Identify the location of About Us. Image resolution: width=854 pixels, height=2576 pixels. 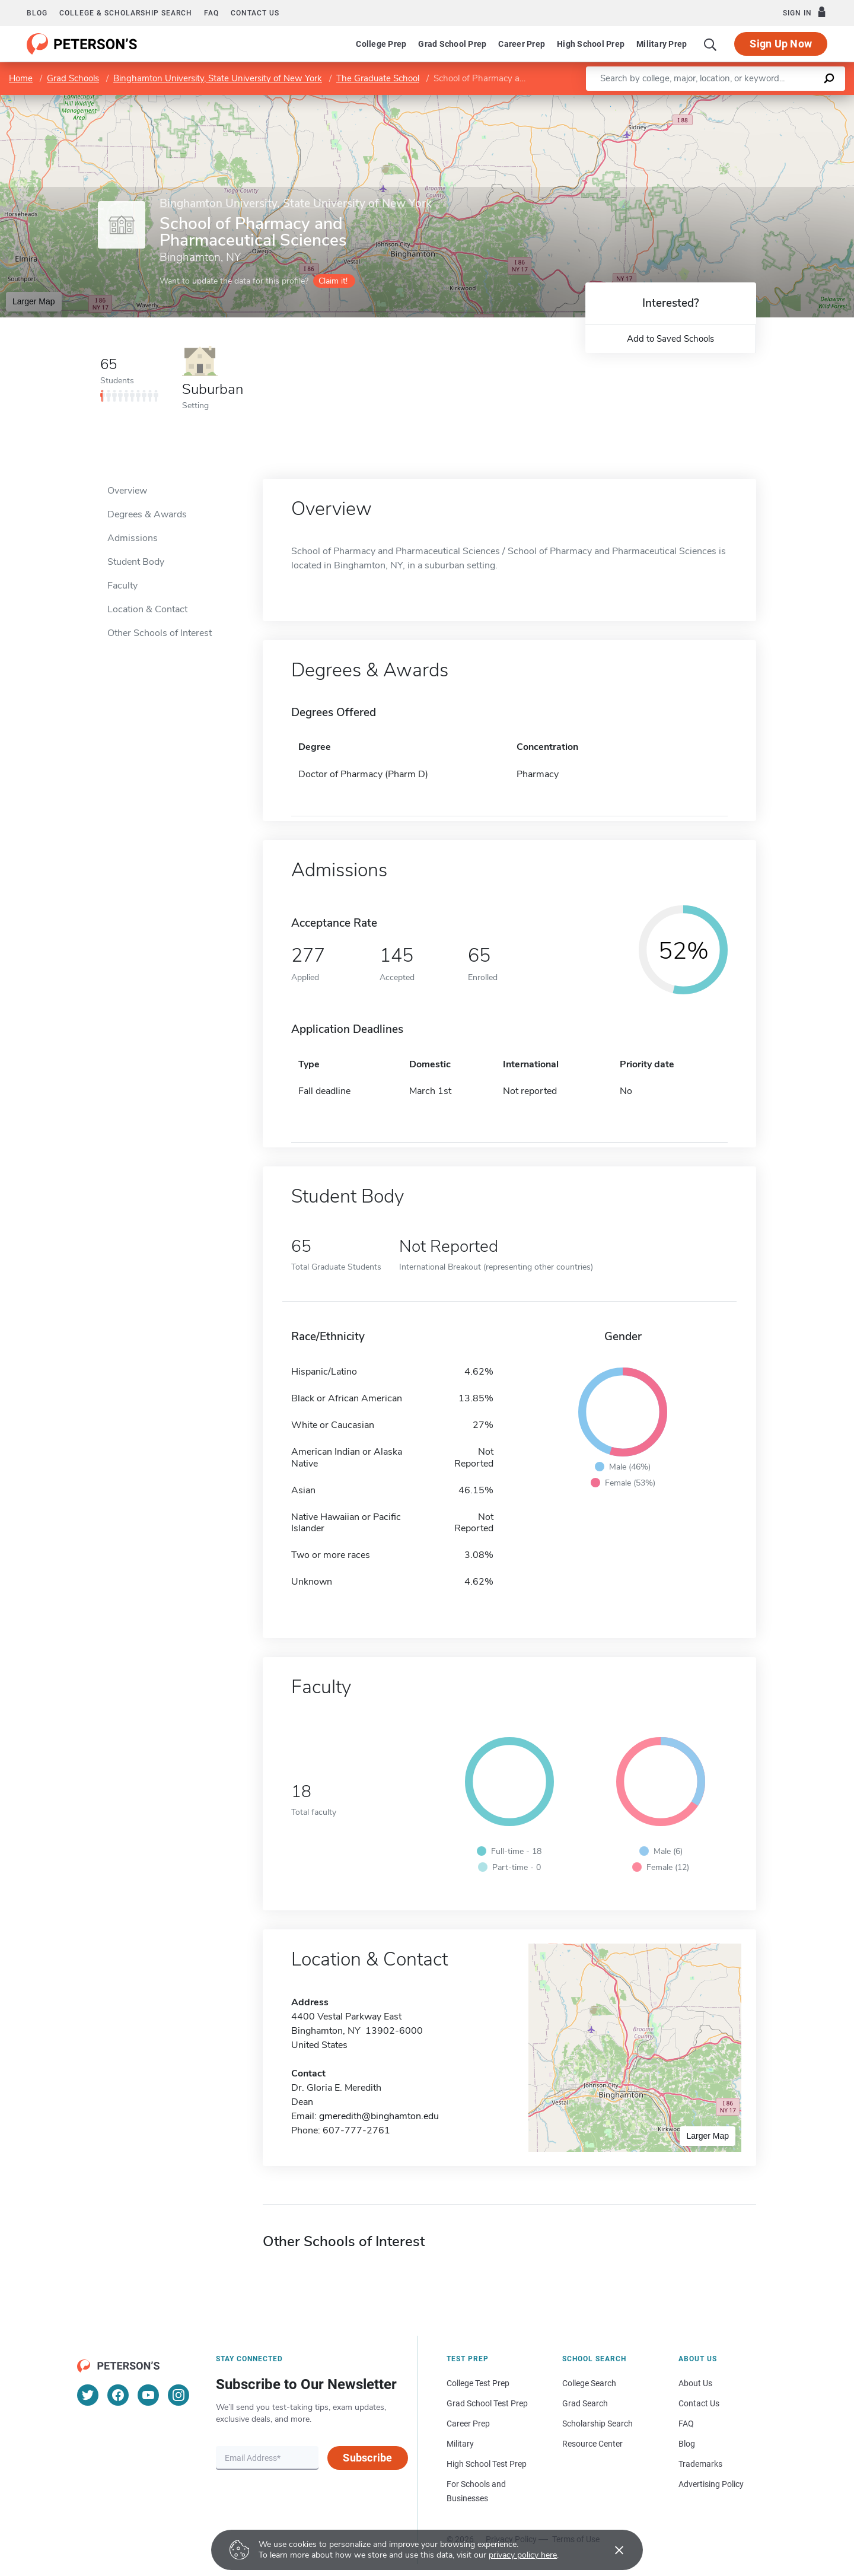
(695, 2383).